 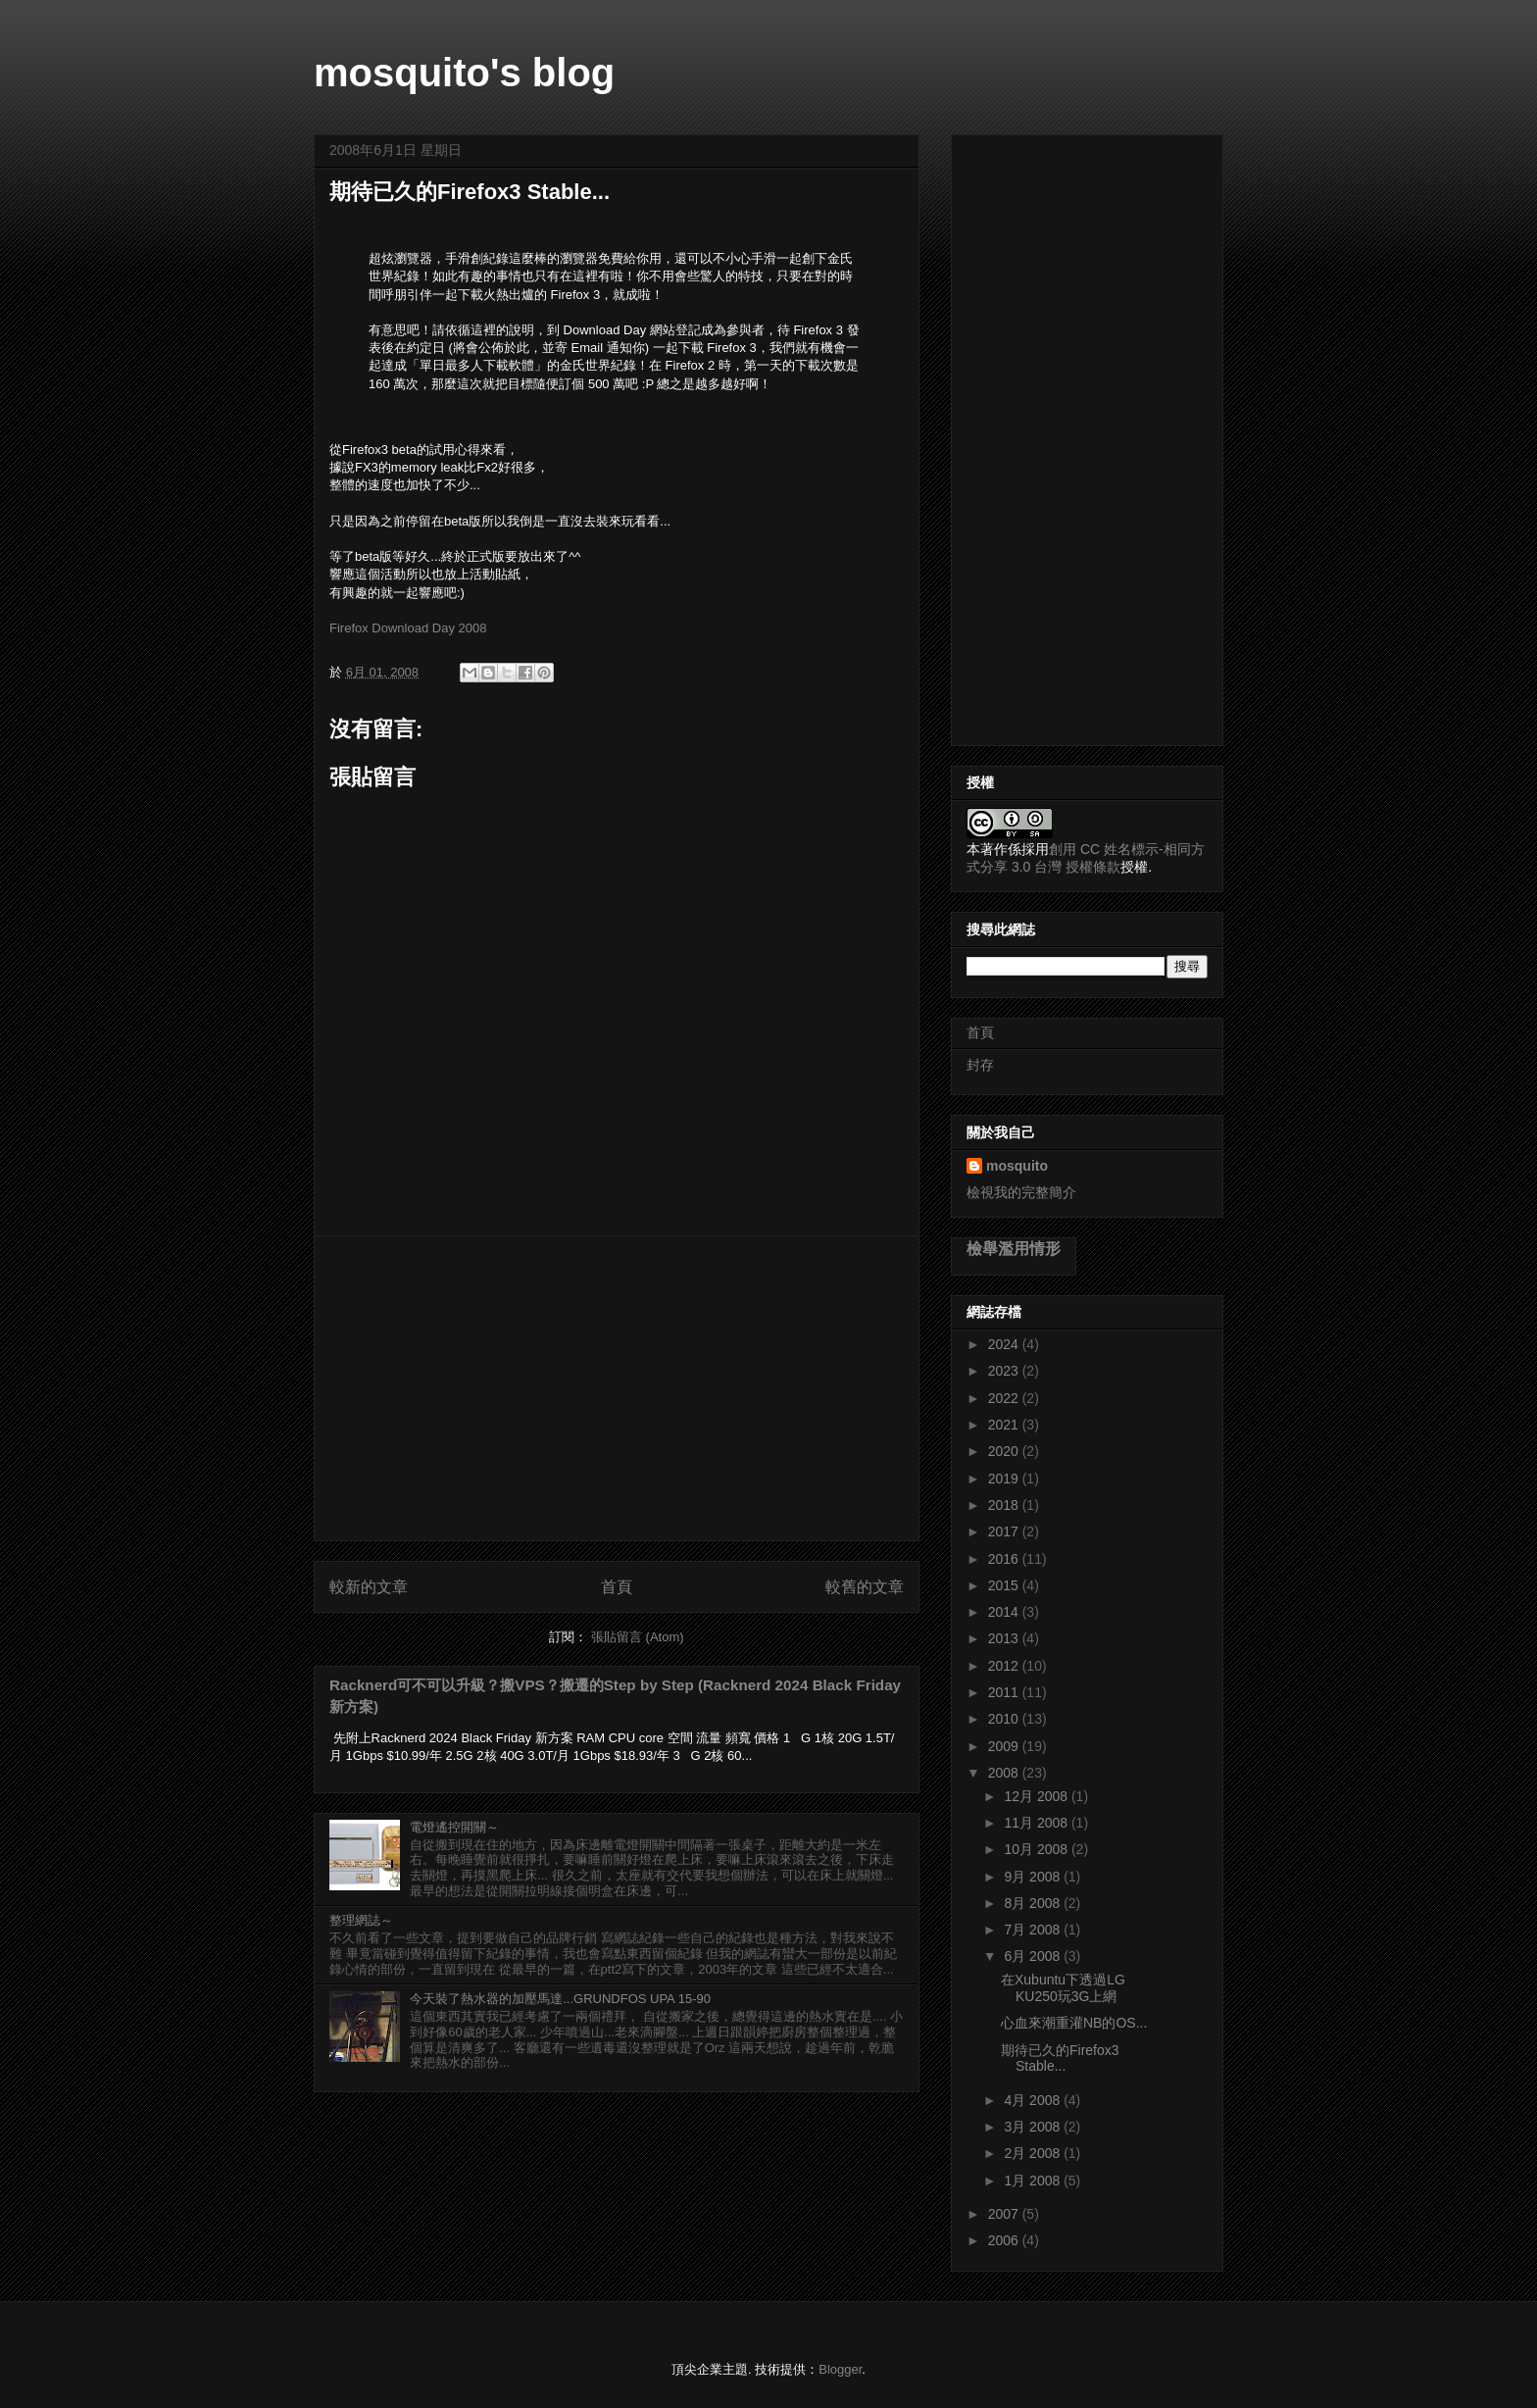 I want to click on 2023, so click(x=1005, y=1371).